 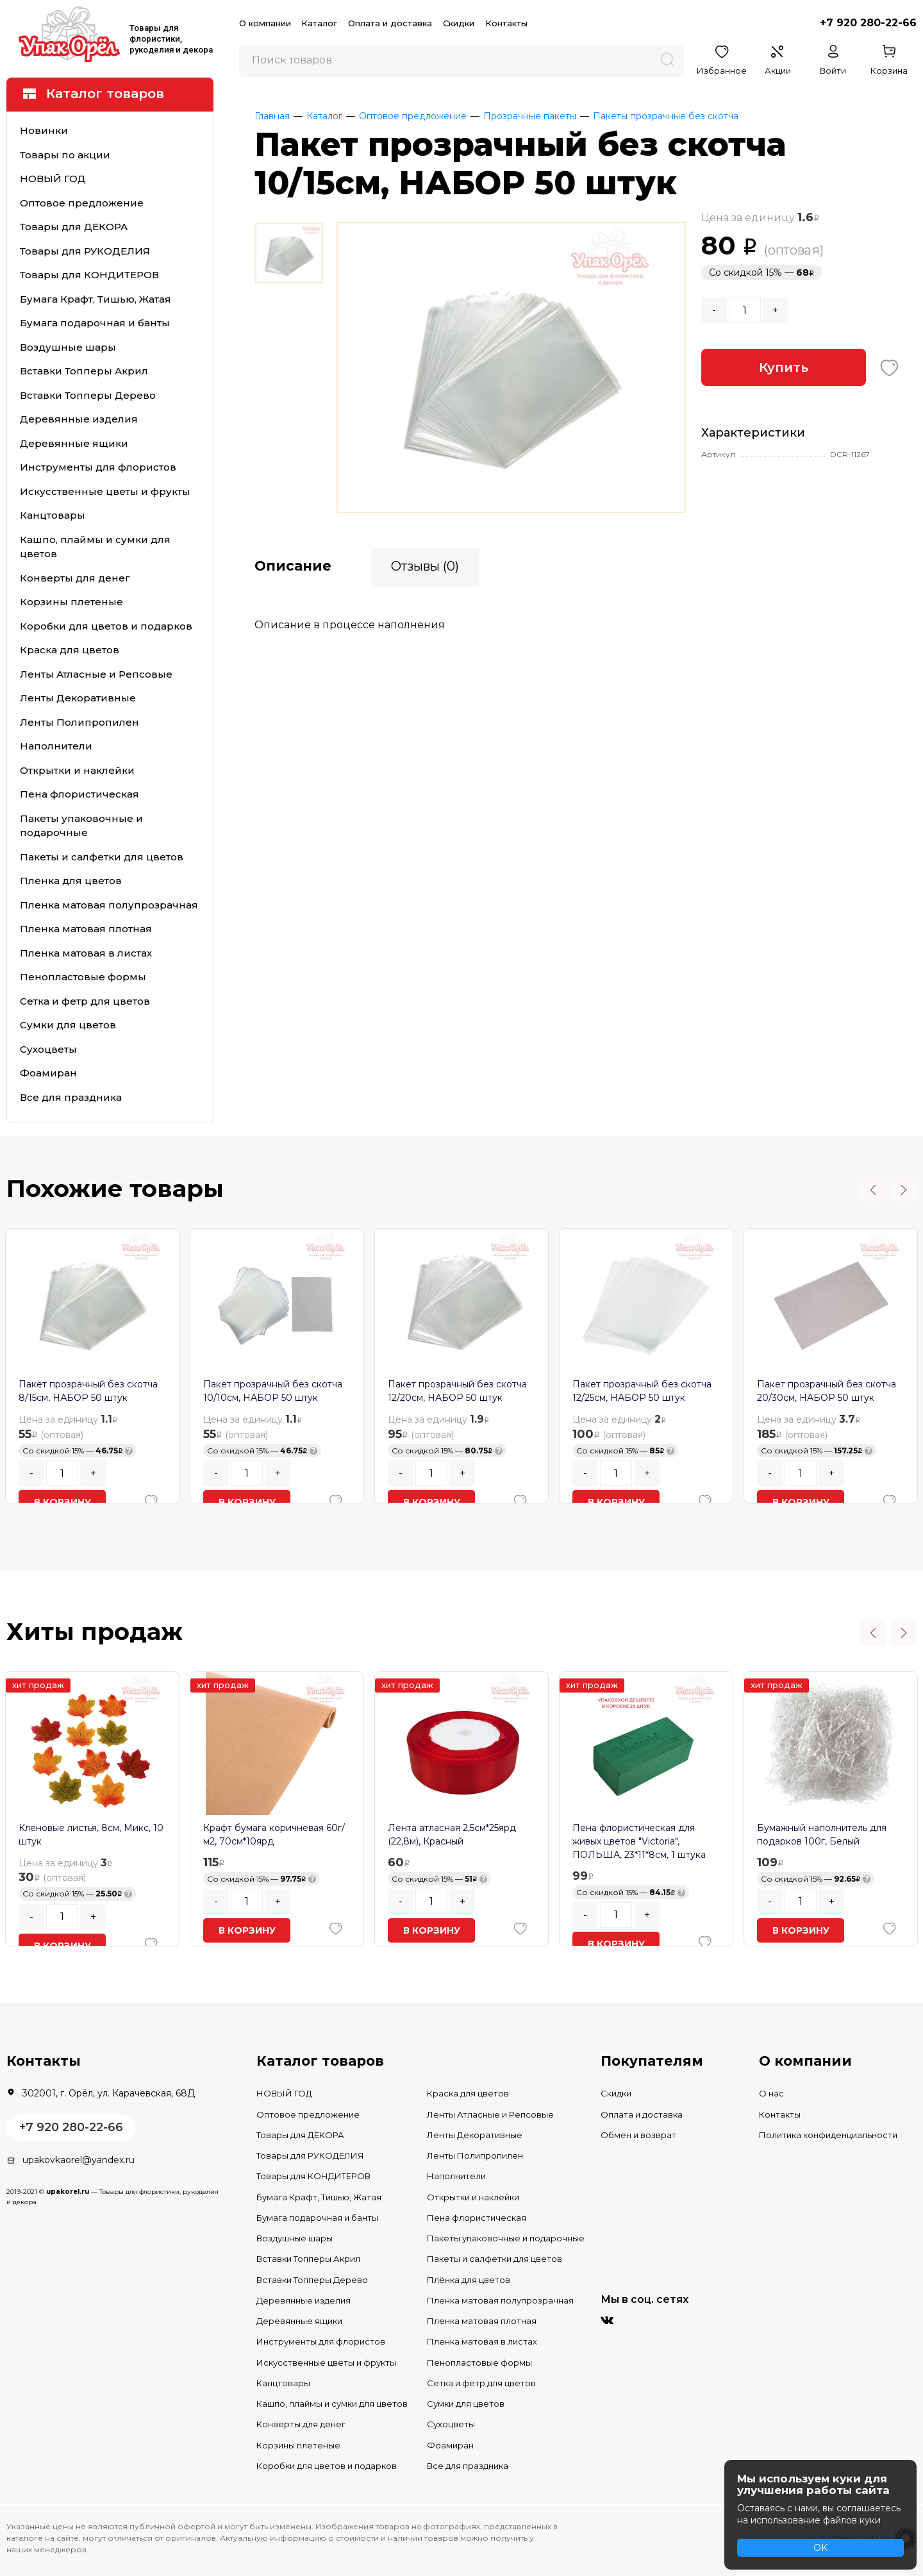 I want to click on Пакет прозрачный без скотча 10/10см, НАБОР 50 штук, so click(x=272, y=1390).